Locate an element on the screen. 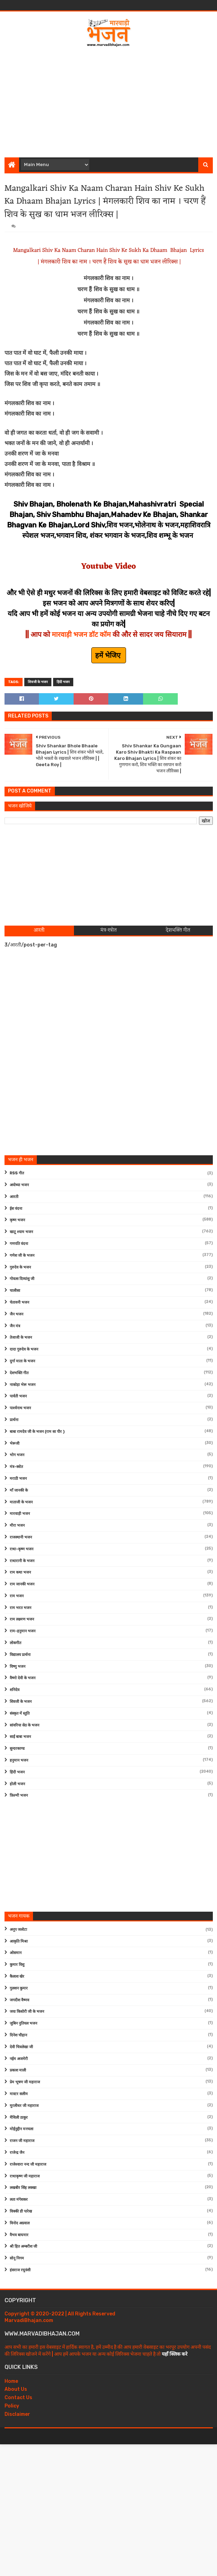 This screenshot has height=2576, width=217. यहाँ क्लिक करे is located at coordinates (174, 2354).